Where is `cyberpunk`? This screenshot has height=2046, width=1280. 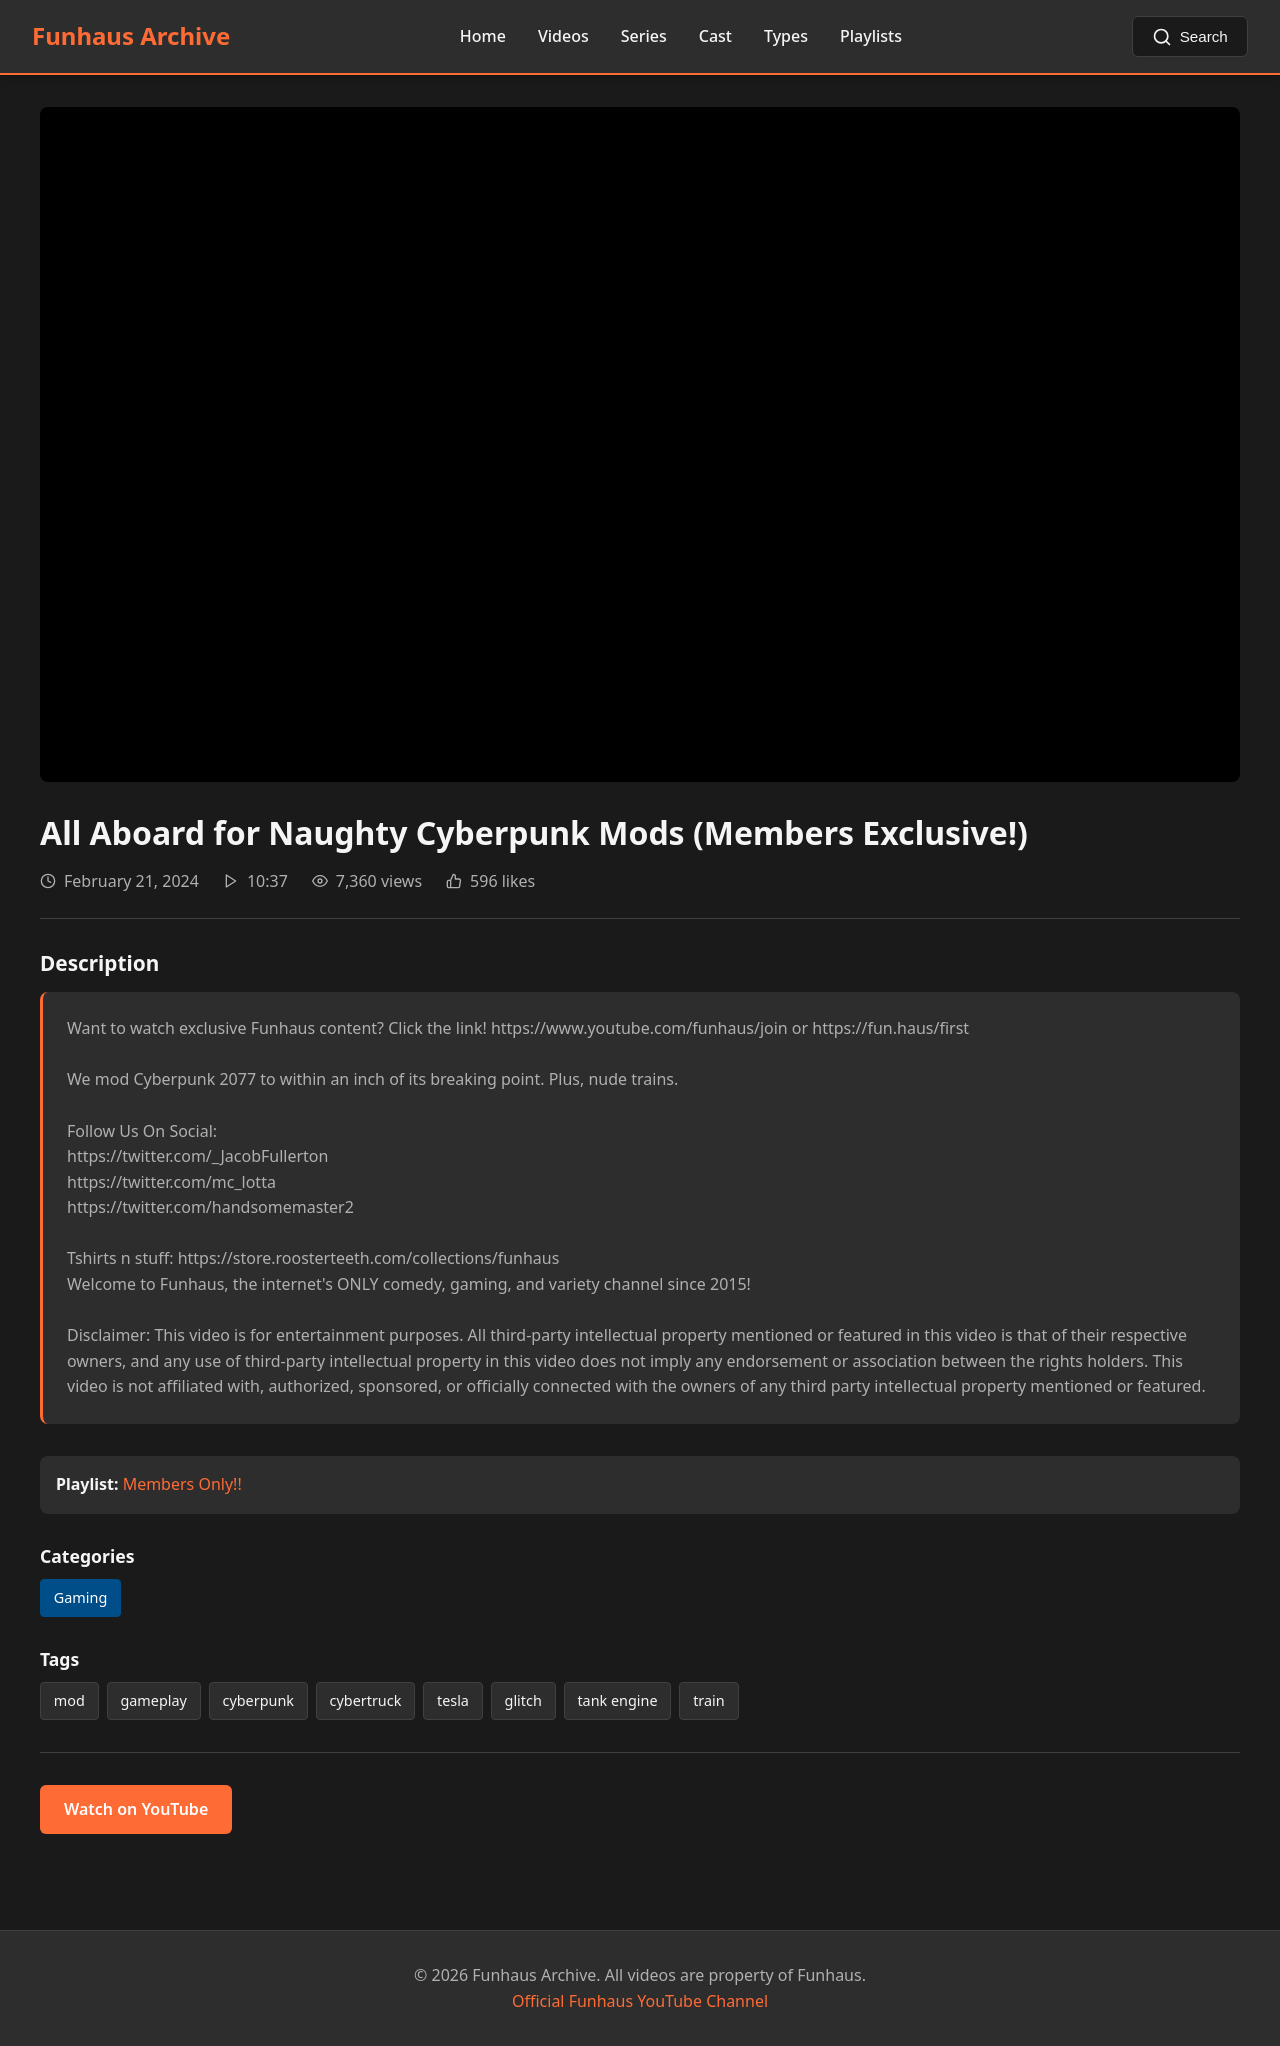 cyberpunk is located at coordinates (257, 1700).